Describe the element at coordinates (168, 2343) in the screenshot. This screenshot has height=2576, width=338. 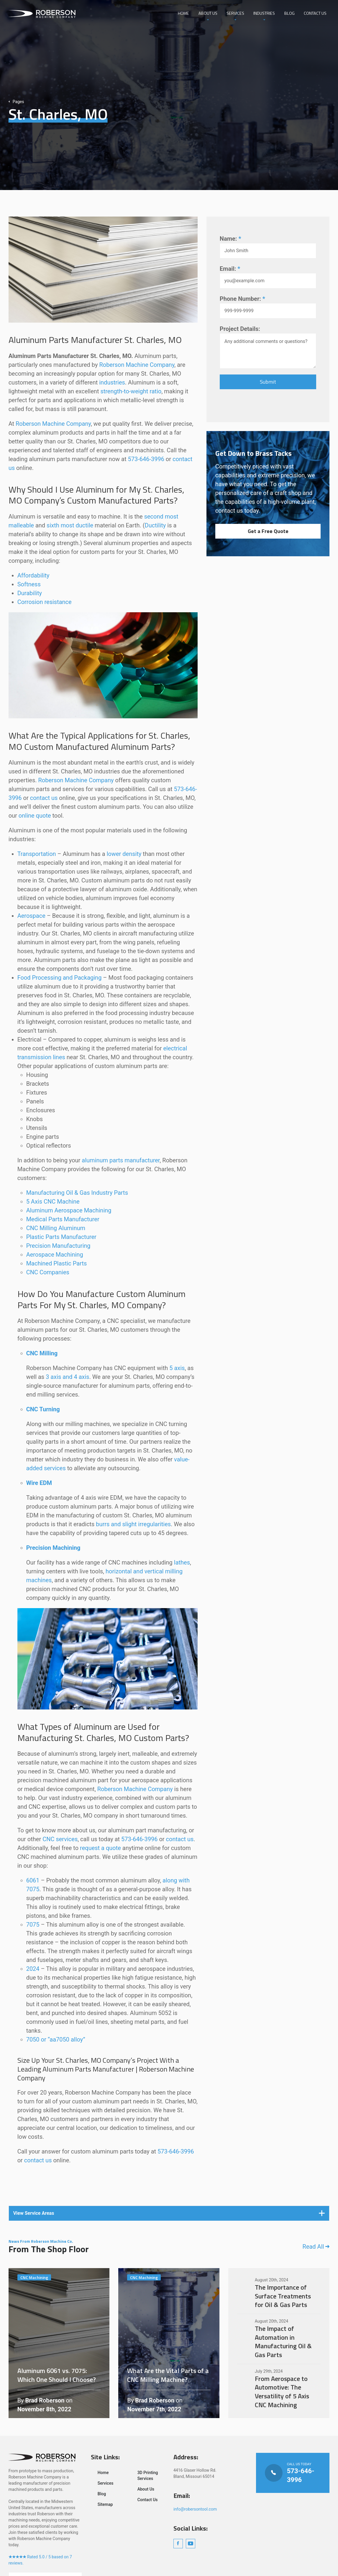
I see `What Are the Vital Parts of a CNC Milling Machine?` at that location.